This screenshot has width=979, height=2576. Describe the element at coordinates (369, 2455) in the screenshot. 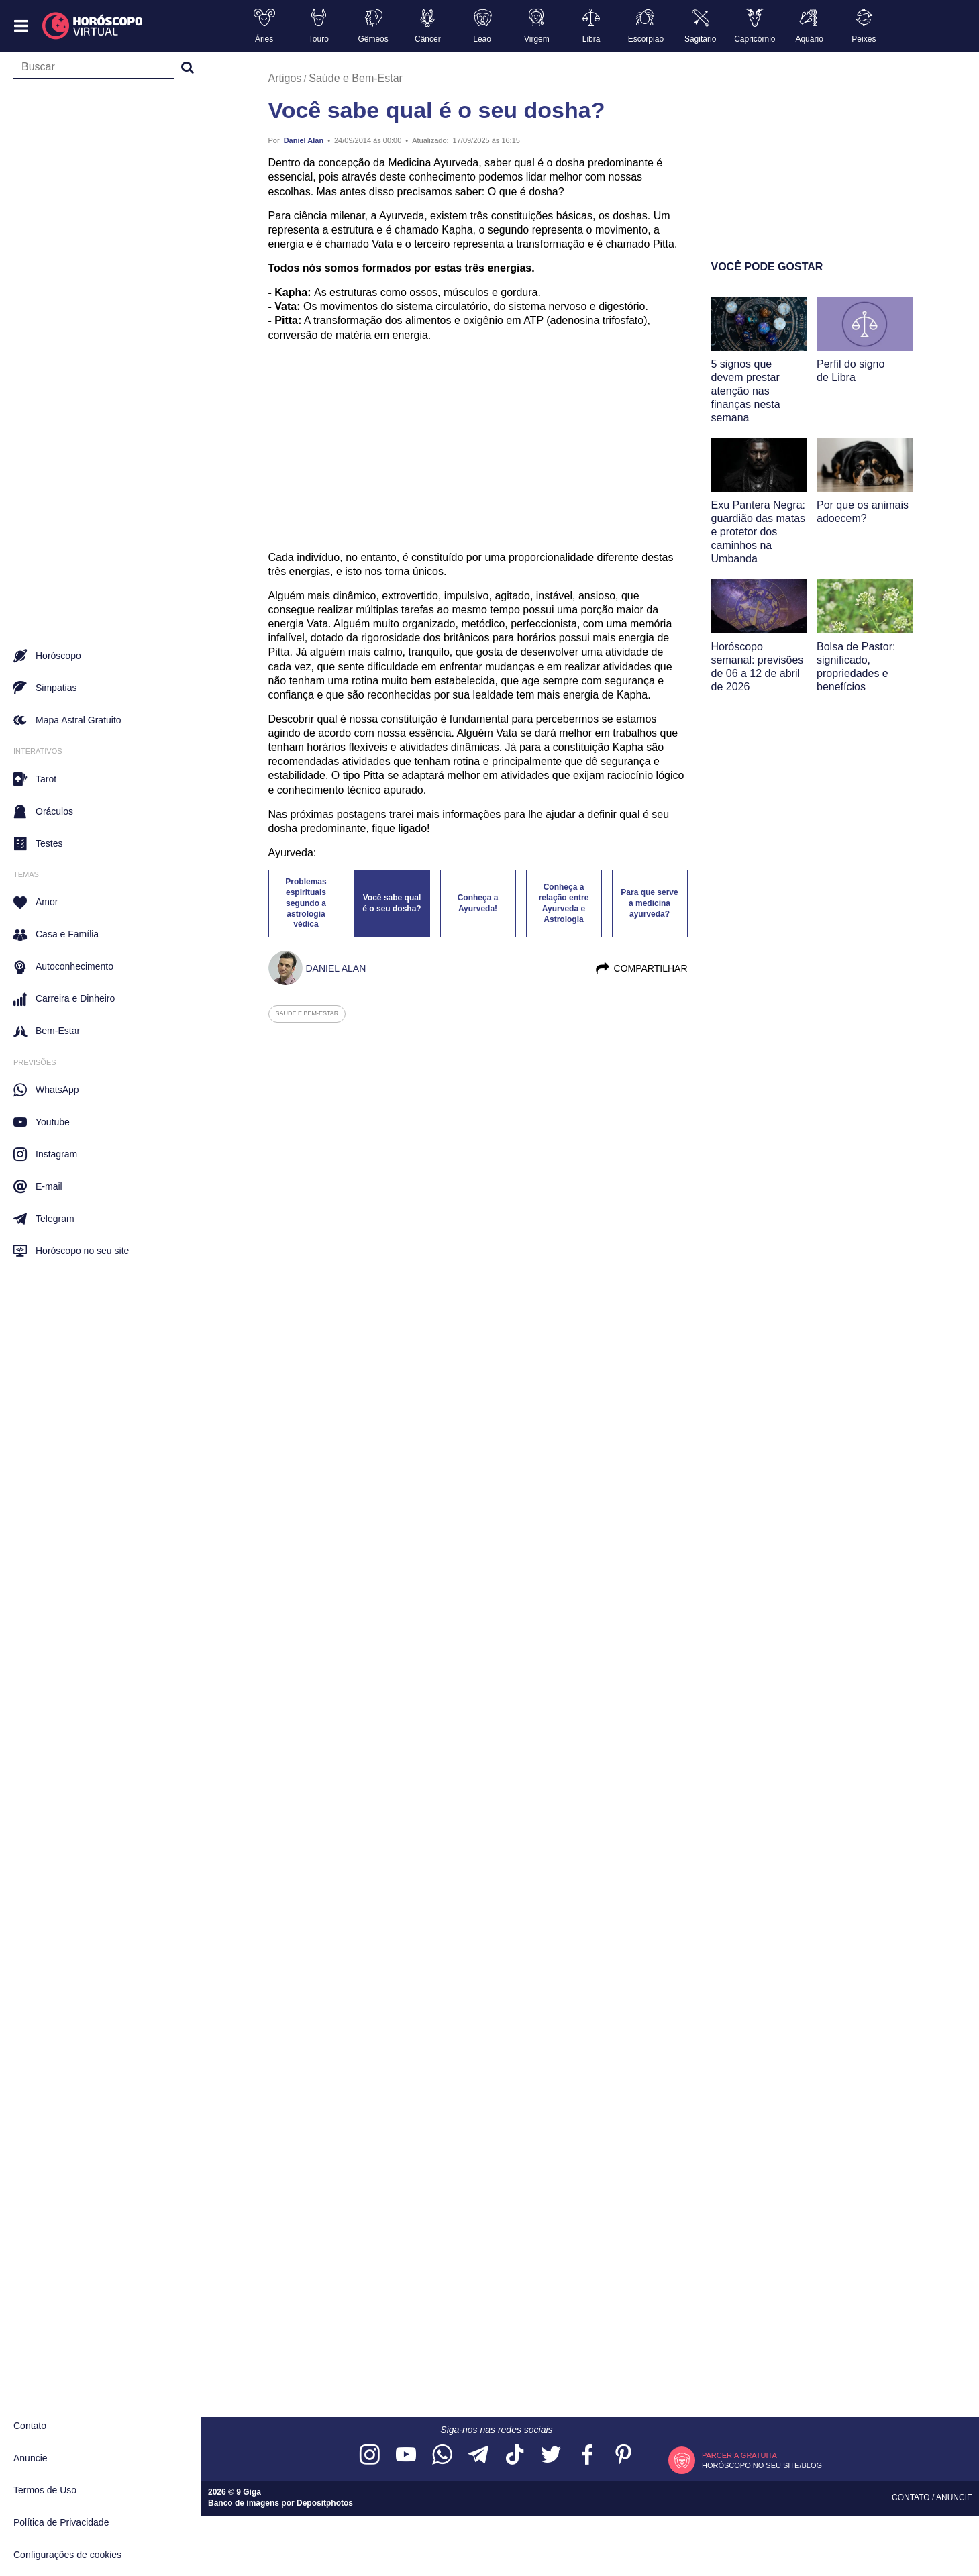

I see `[Acesse nosso perfil no Instagram]` at that location.